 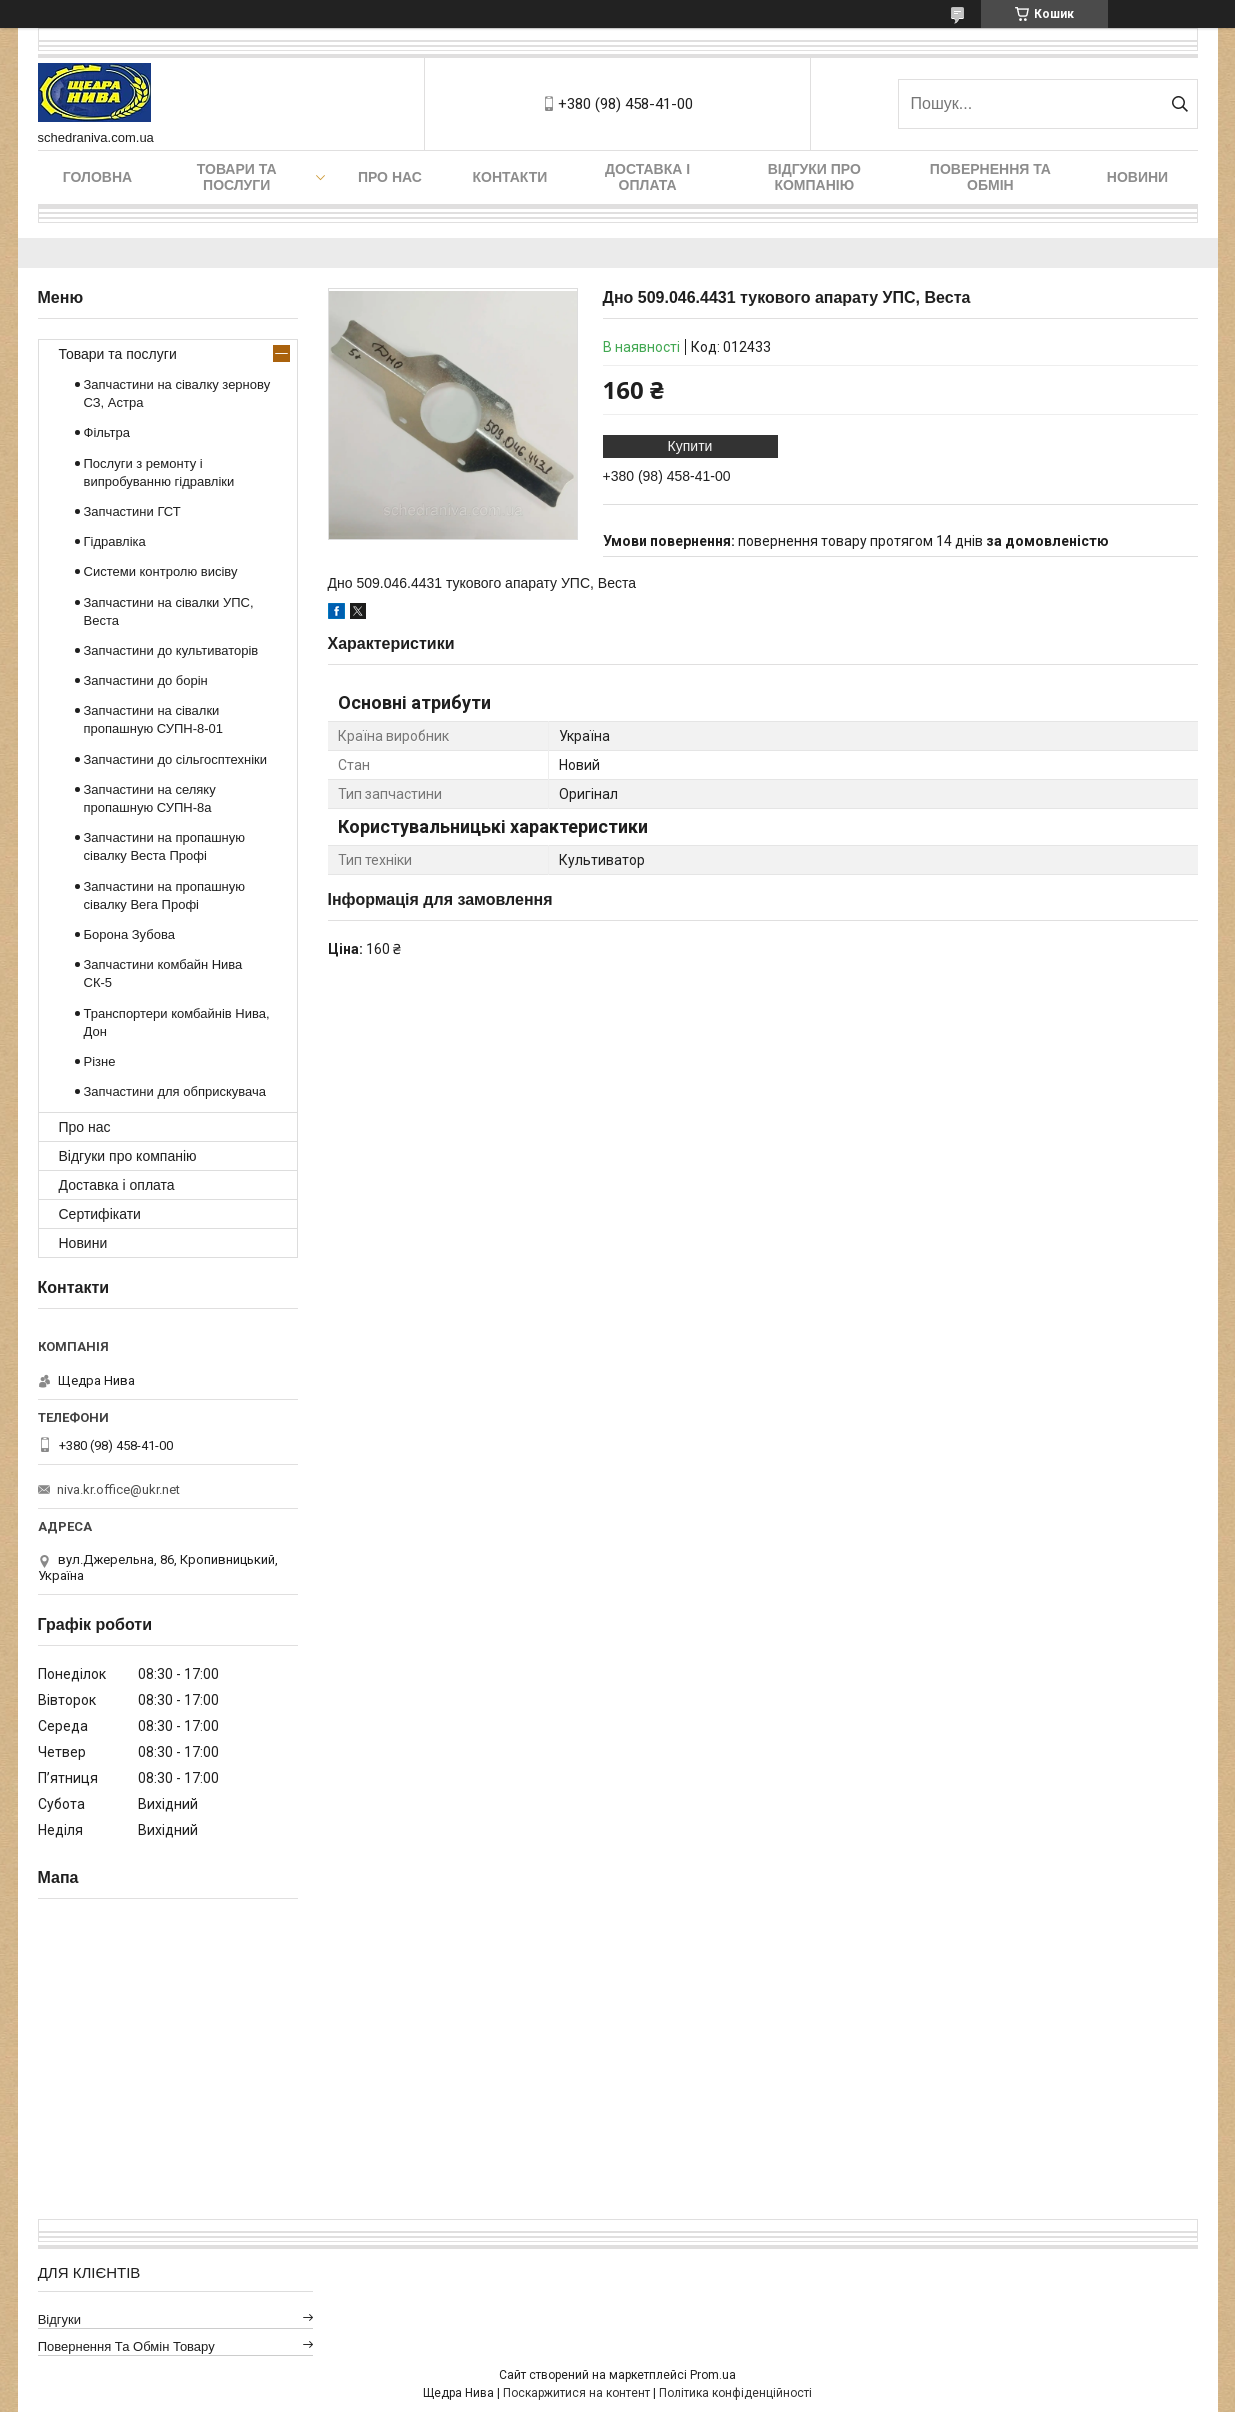 What do you see at coordinates (990, 177) in the screenshot?
I see `Повернення та обмін` at bounding box center [990, 177].